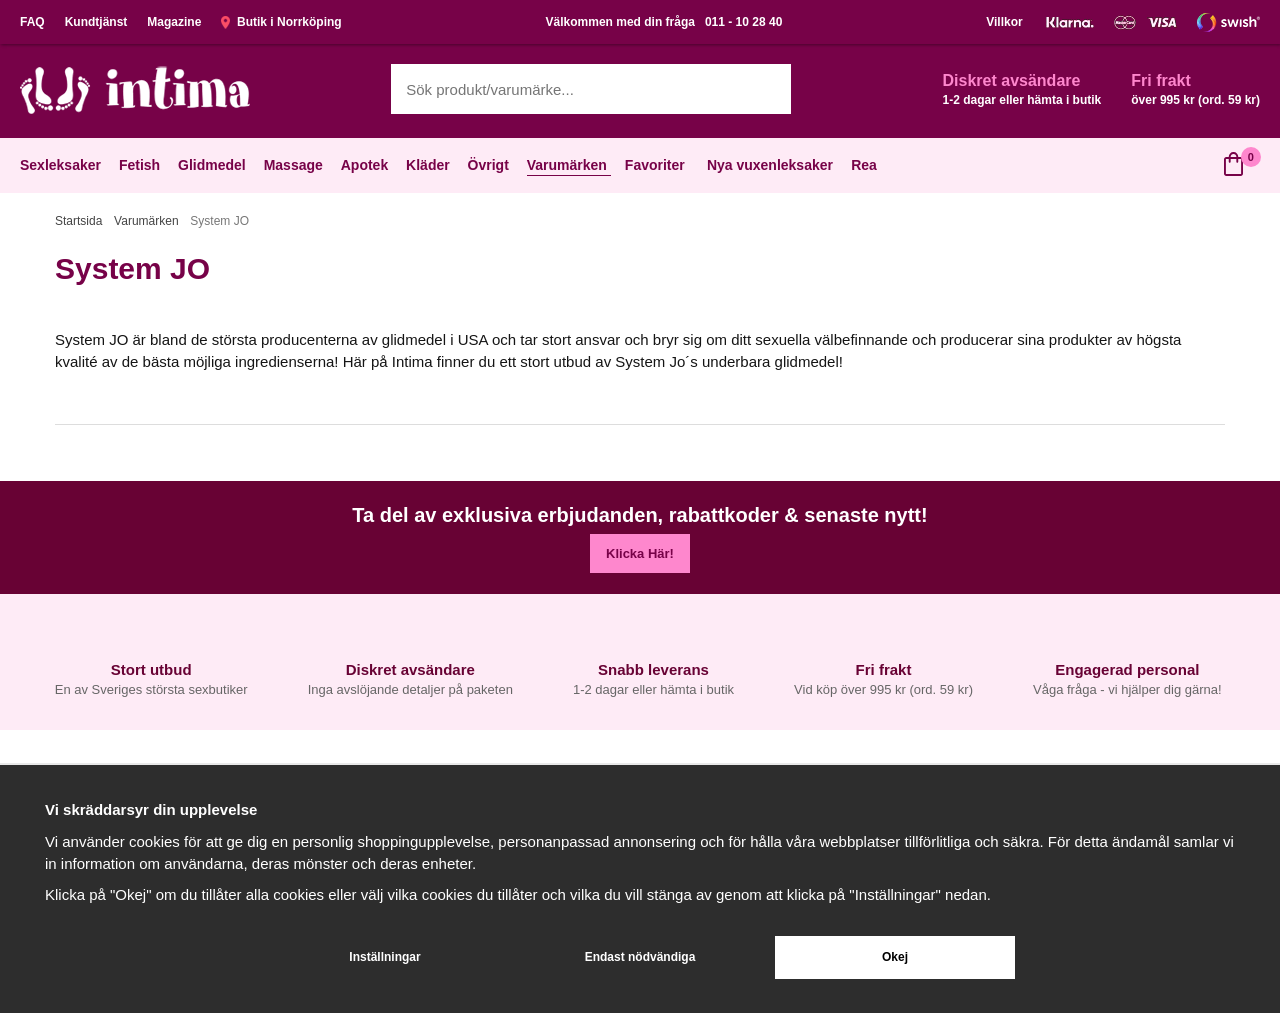 The image size is (1280, 1013). Describe the element at coordinates (214, 165) in the screenshot. I see `Glidmedel` at that location.